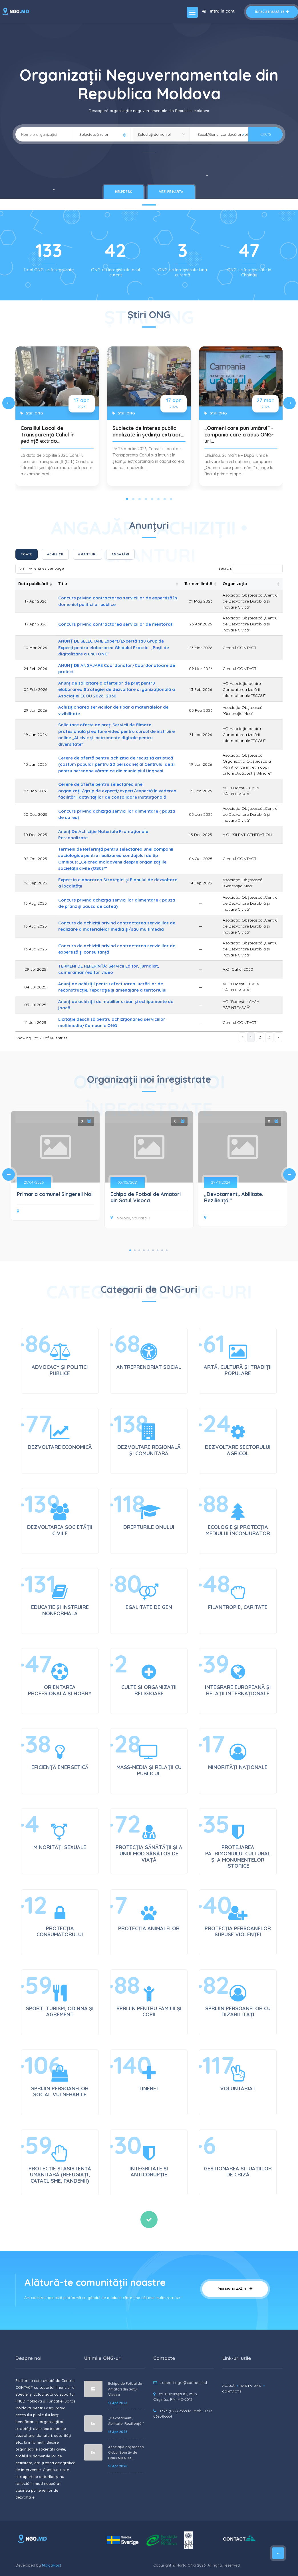  Describe the element at coordinates (144, 1250) in the screenshot. I see `4 [tab]` at that location.